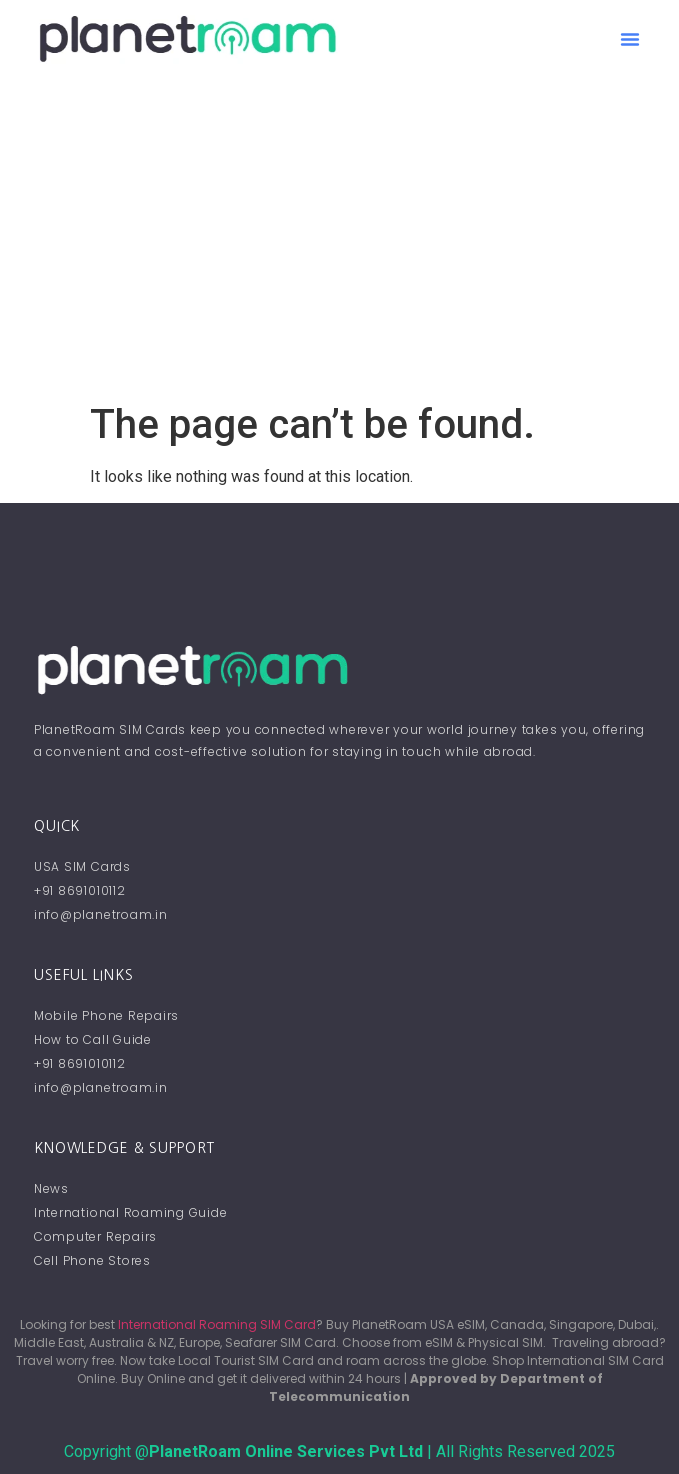 This screenshot has width=679, height=1474. What do you see at coordinates (630, 39) in the screenshot?
I see `[button]` at bounding box center [630, 39].